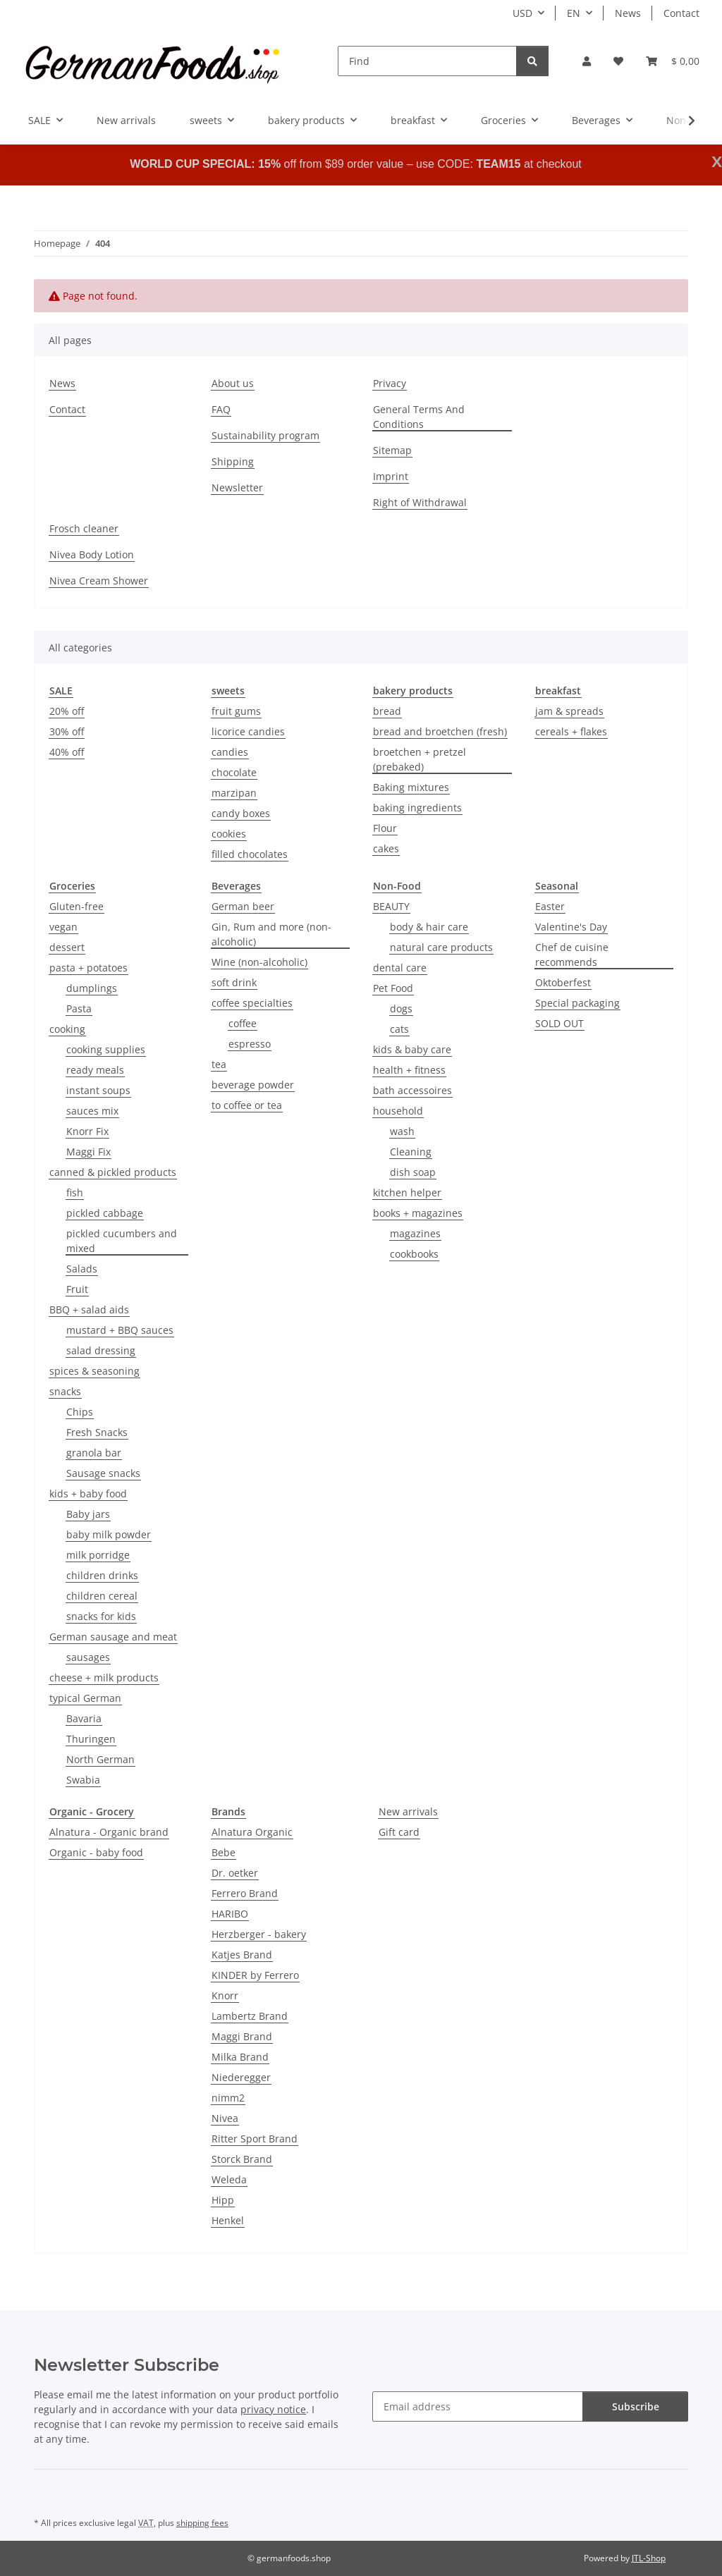  I want to click on mustard + BBQ sauces, so click(119, 1330).